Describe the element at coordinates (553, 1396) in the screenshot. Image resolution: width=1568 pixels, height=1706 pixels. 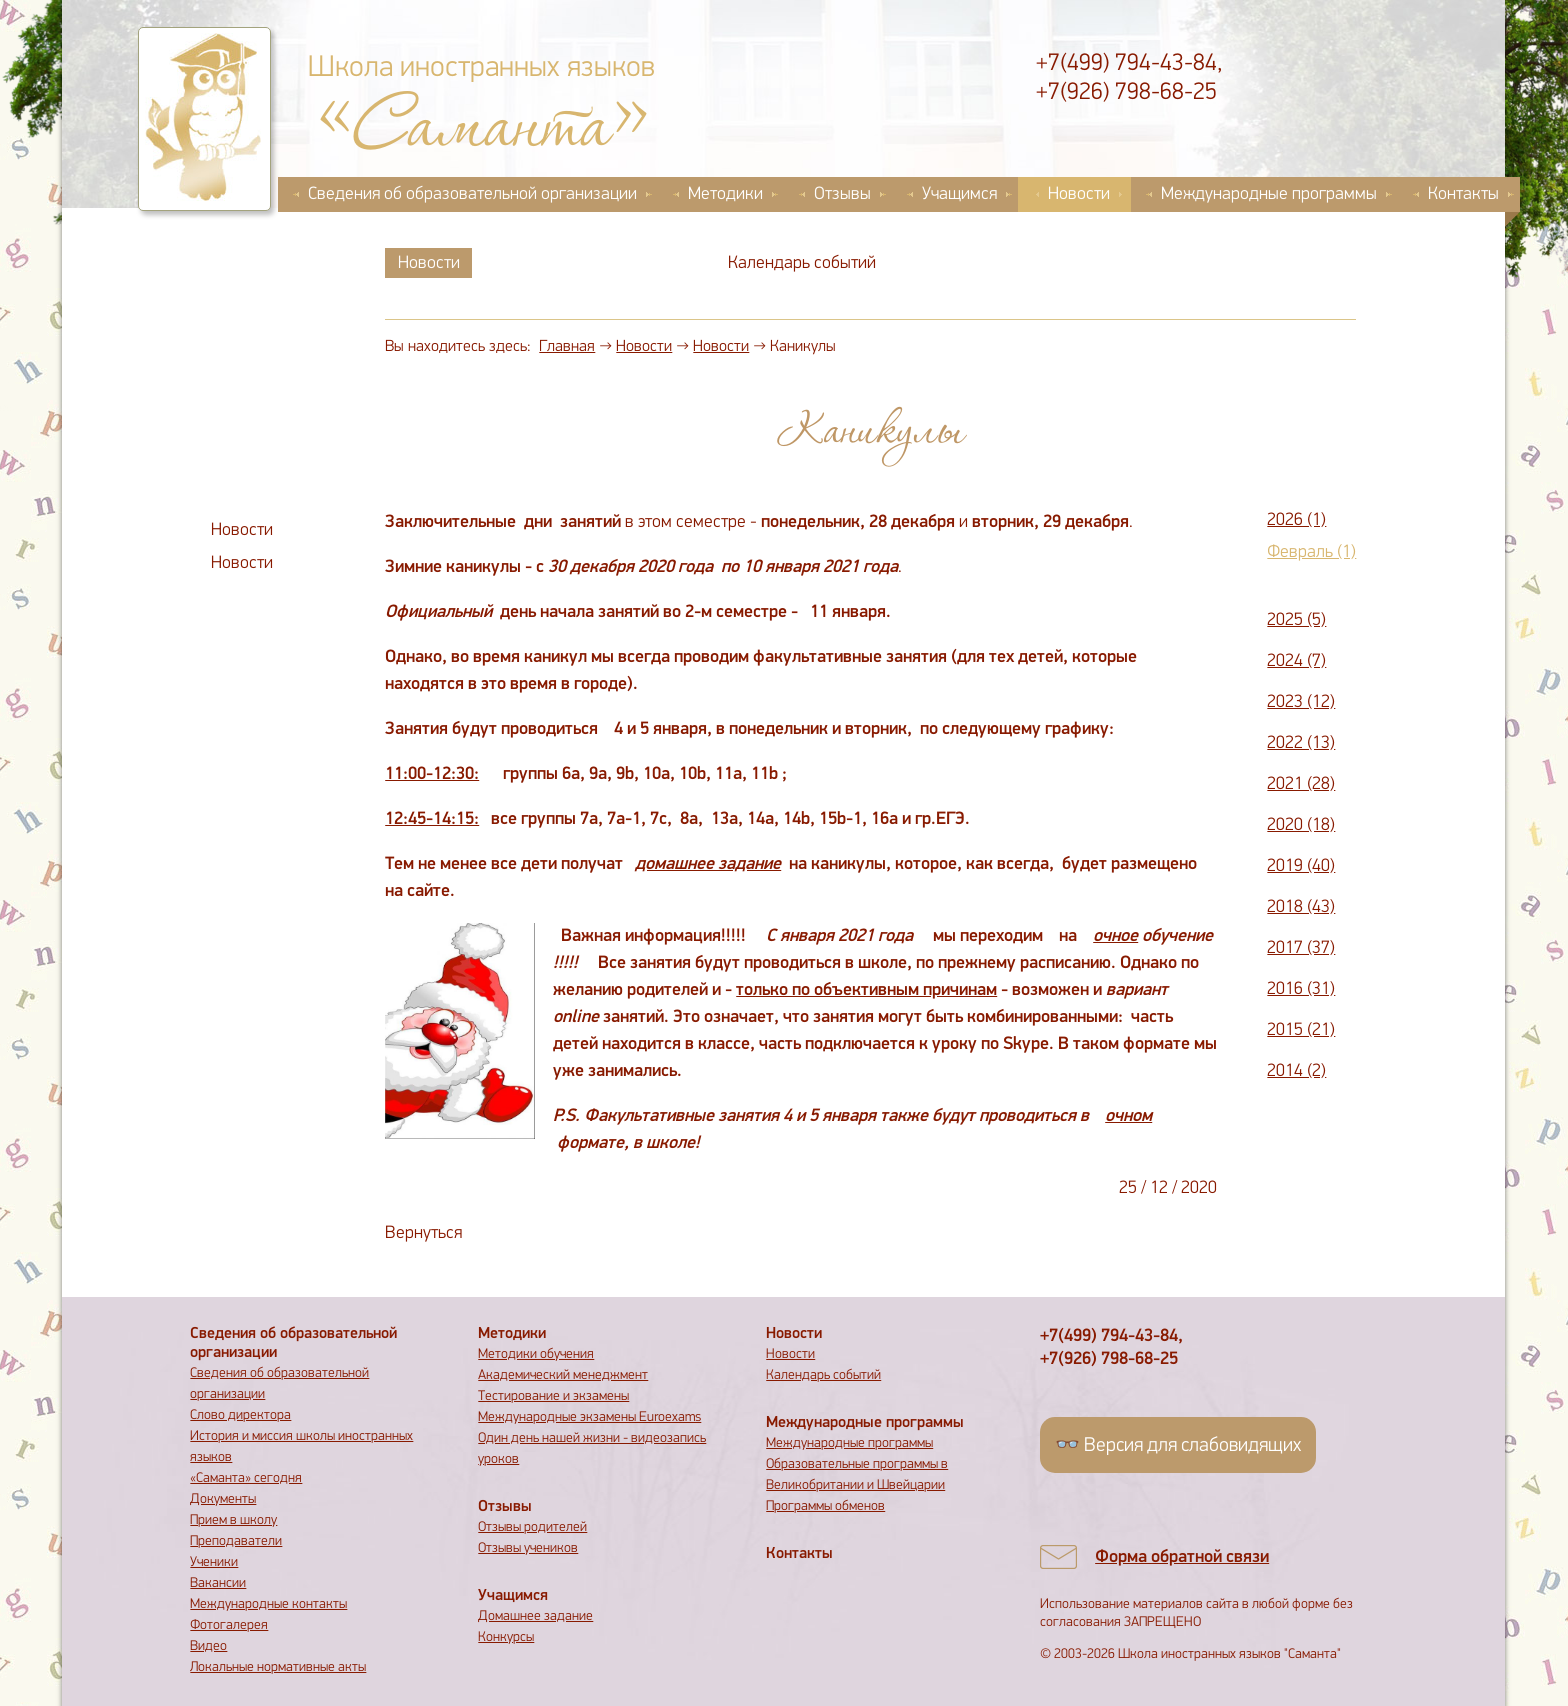
I see `Тестирование и экзамены` at that location.